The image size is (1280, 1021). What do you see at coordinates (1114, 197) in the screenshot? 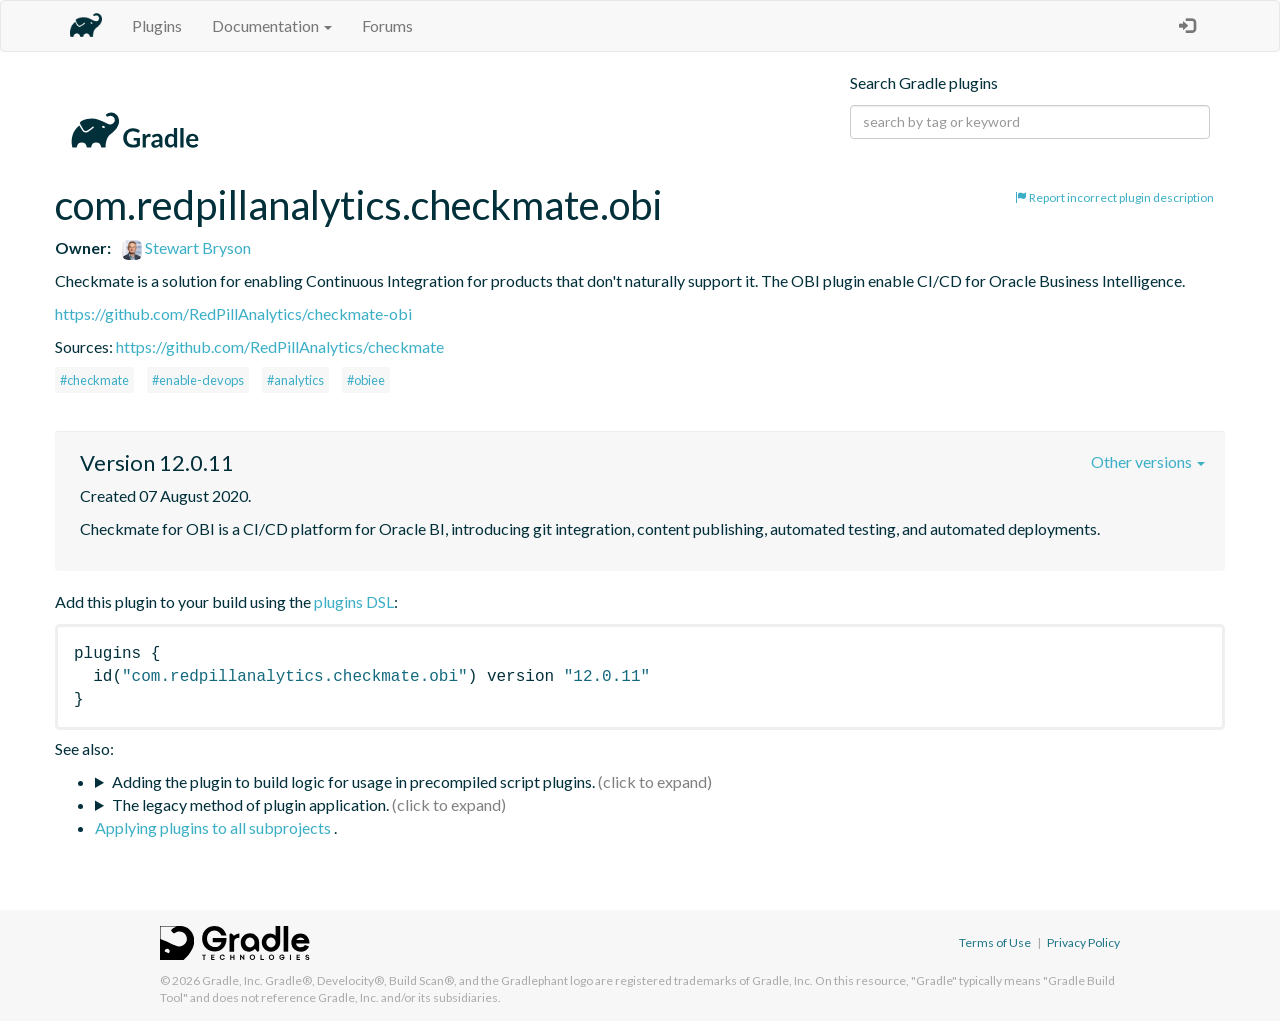
I see `Report incorrect plugin description` at bounding box center [1114, 197].